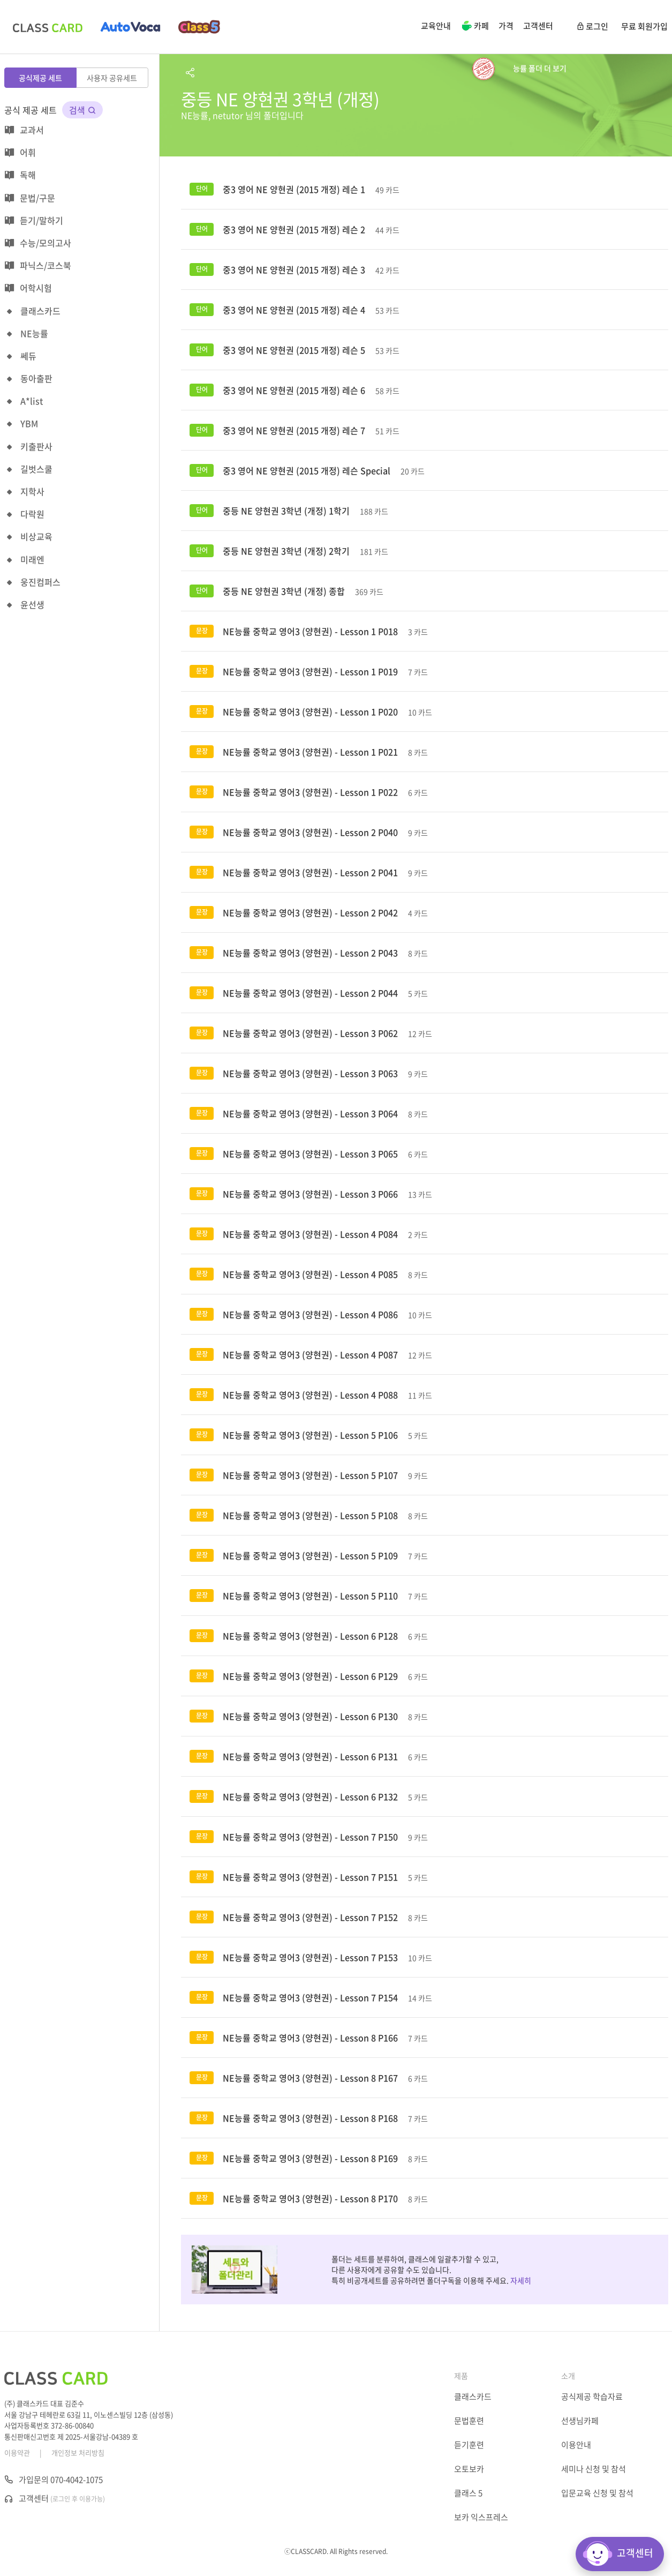 This screenshot has height=2576, width=672. I want to click on 능률 폴더 더 보기, so click(540, 68).